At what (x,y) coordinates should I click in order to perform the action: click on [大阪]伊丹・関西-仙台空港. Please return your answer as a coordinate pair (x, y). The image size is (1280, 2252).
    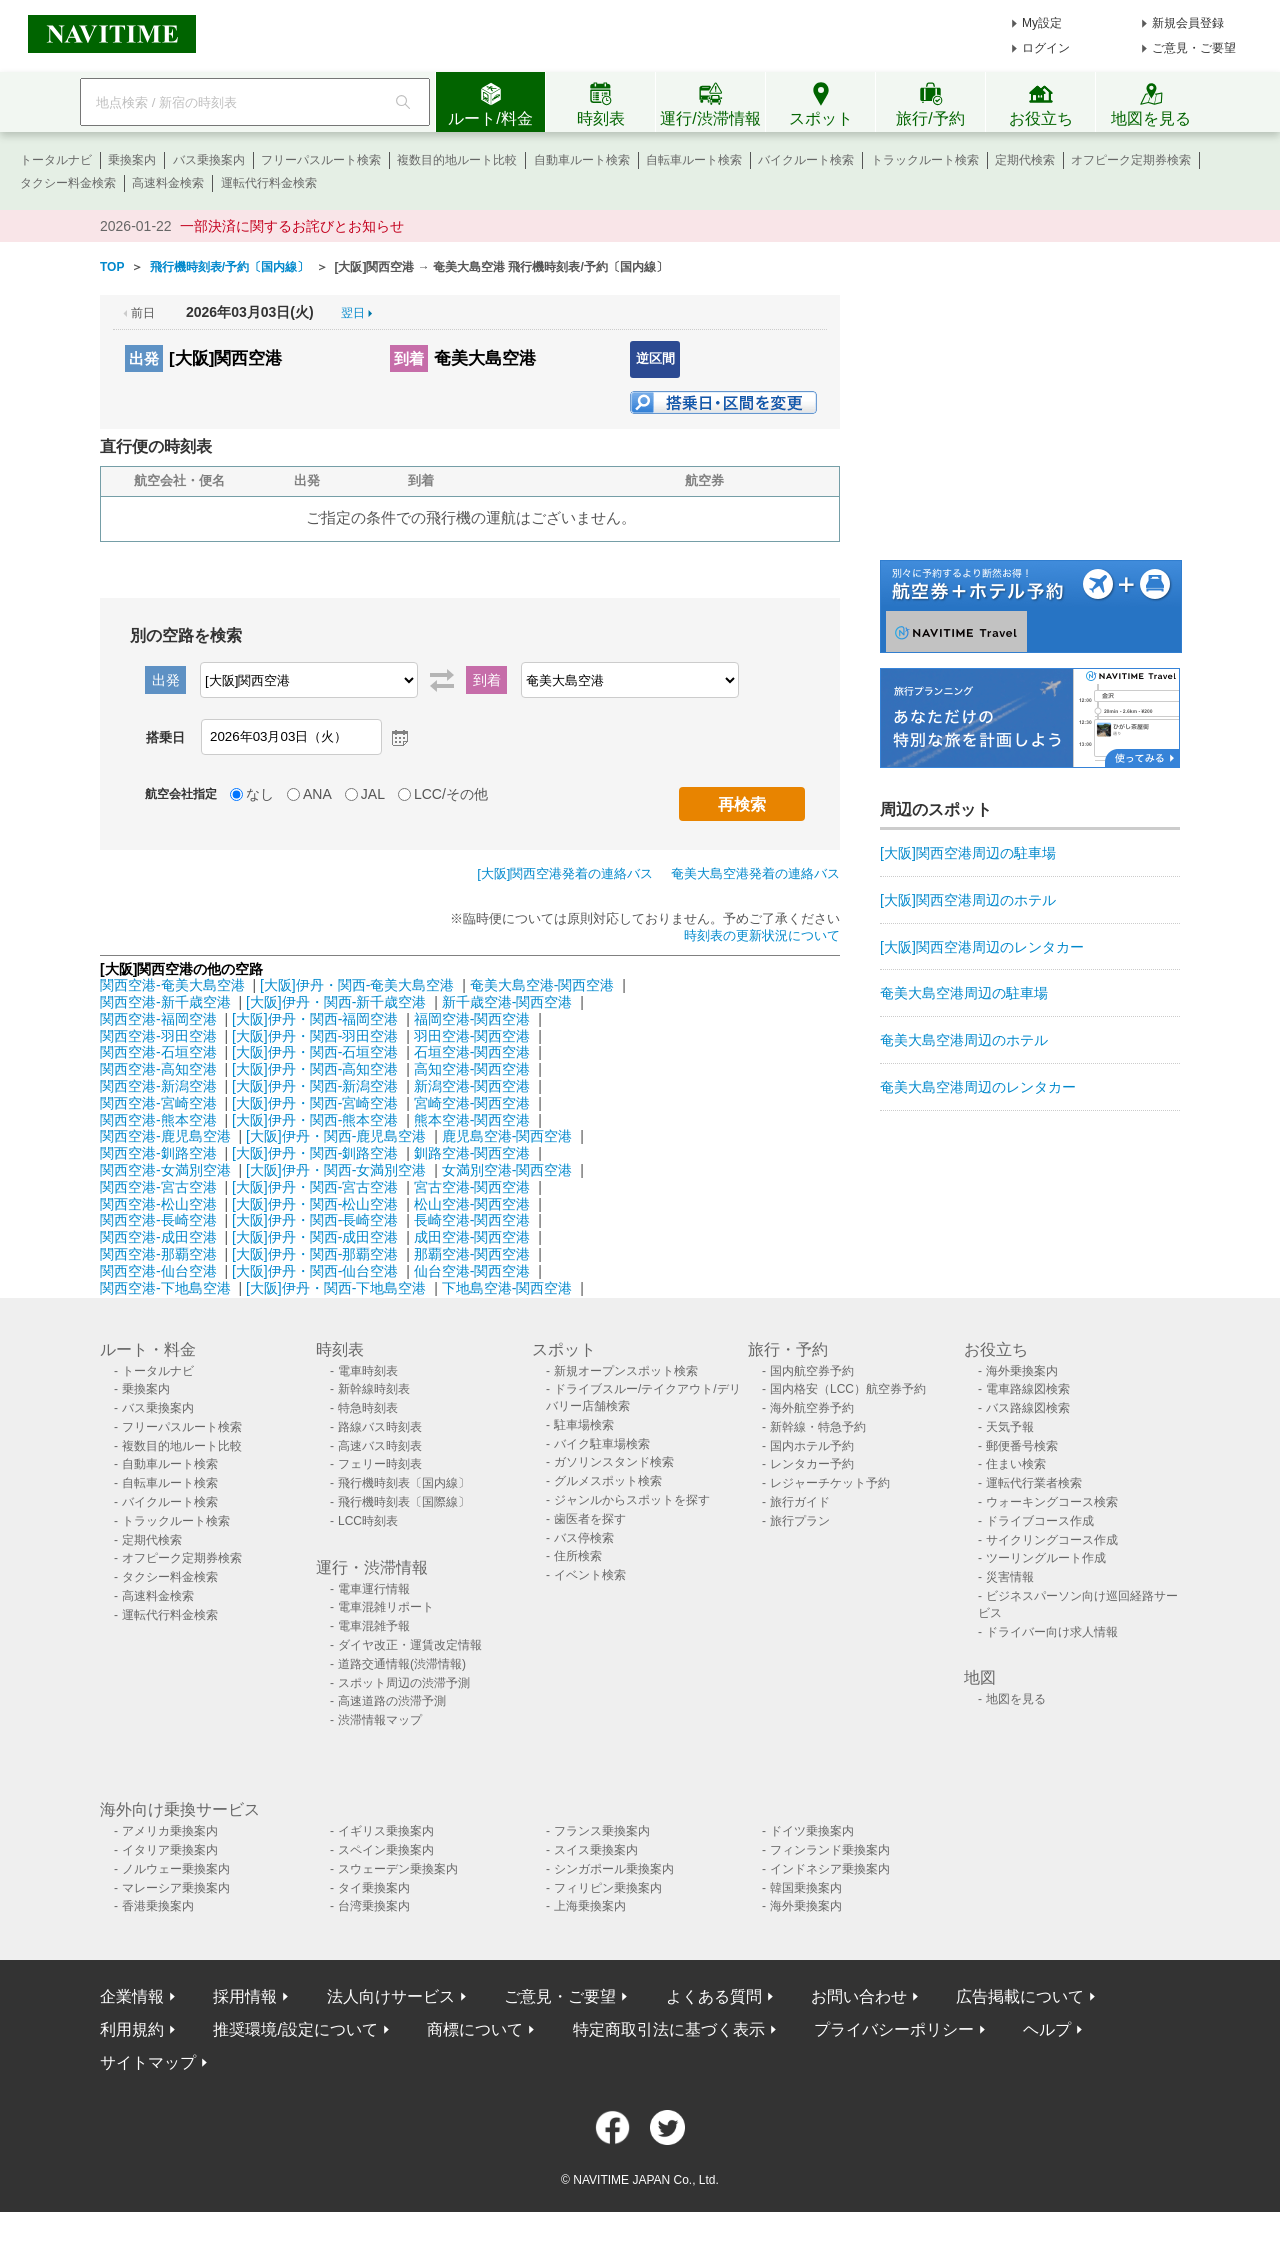
    Looking at the image, I should click on (315, 1271).